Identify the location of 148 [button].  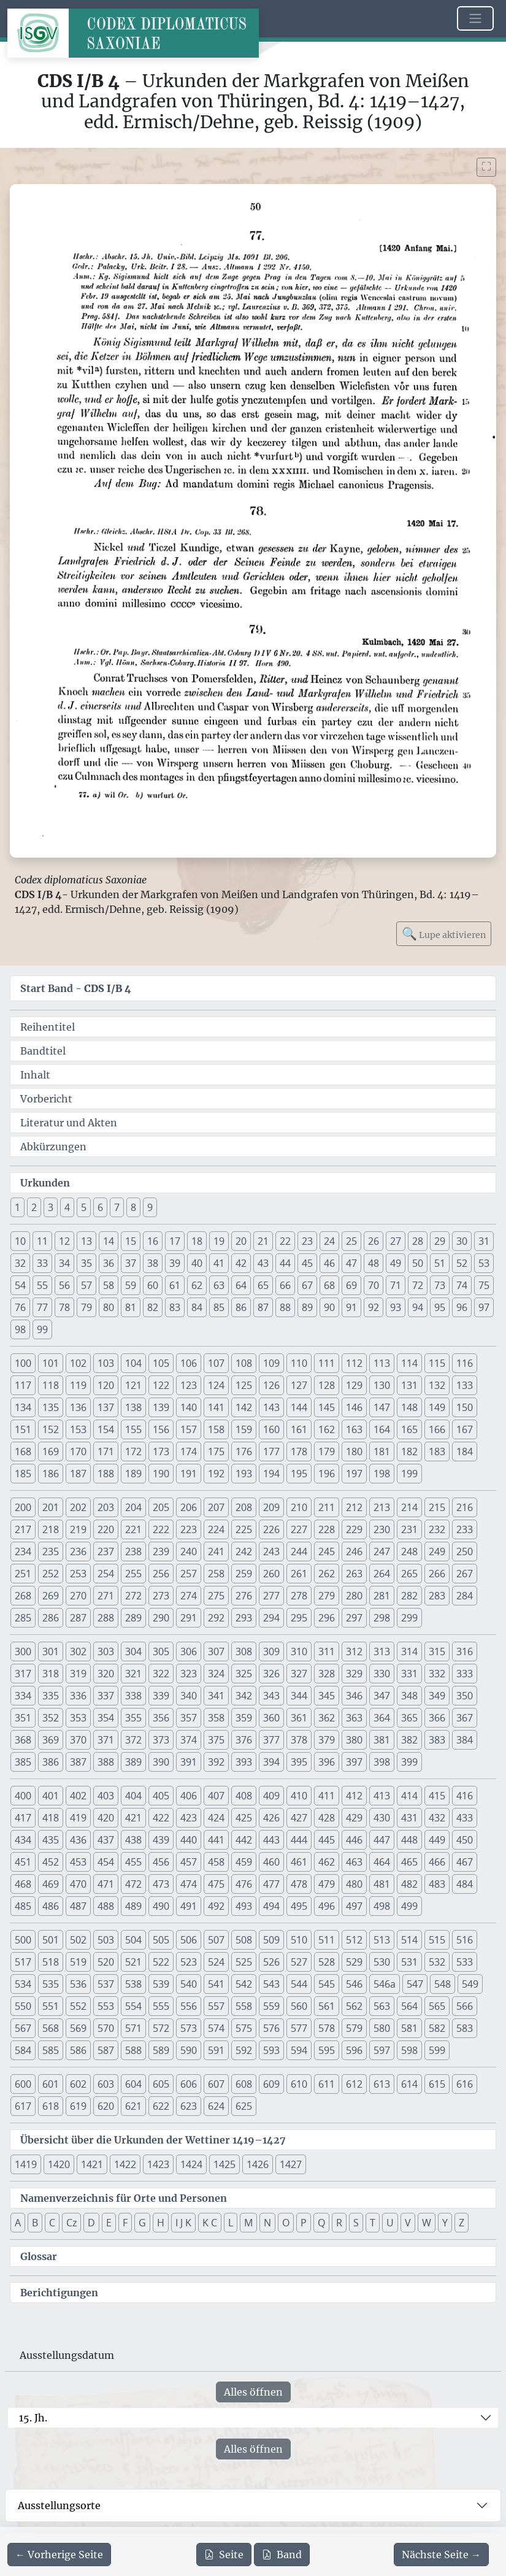
(409, 1407).